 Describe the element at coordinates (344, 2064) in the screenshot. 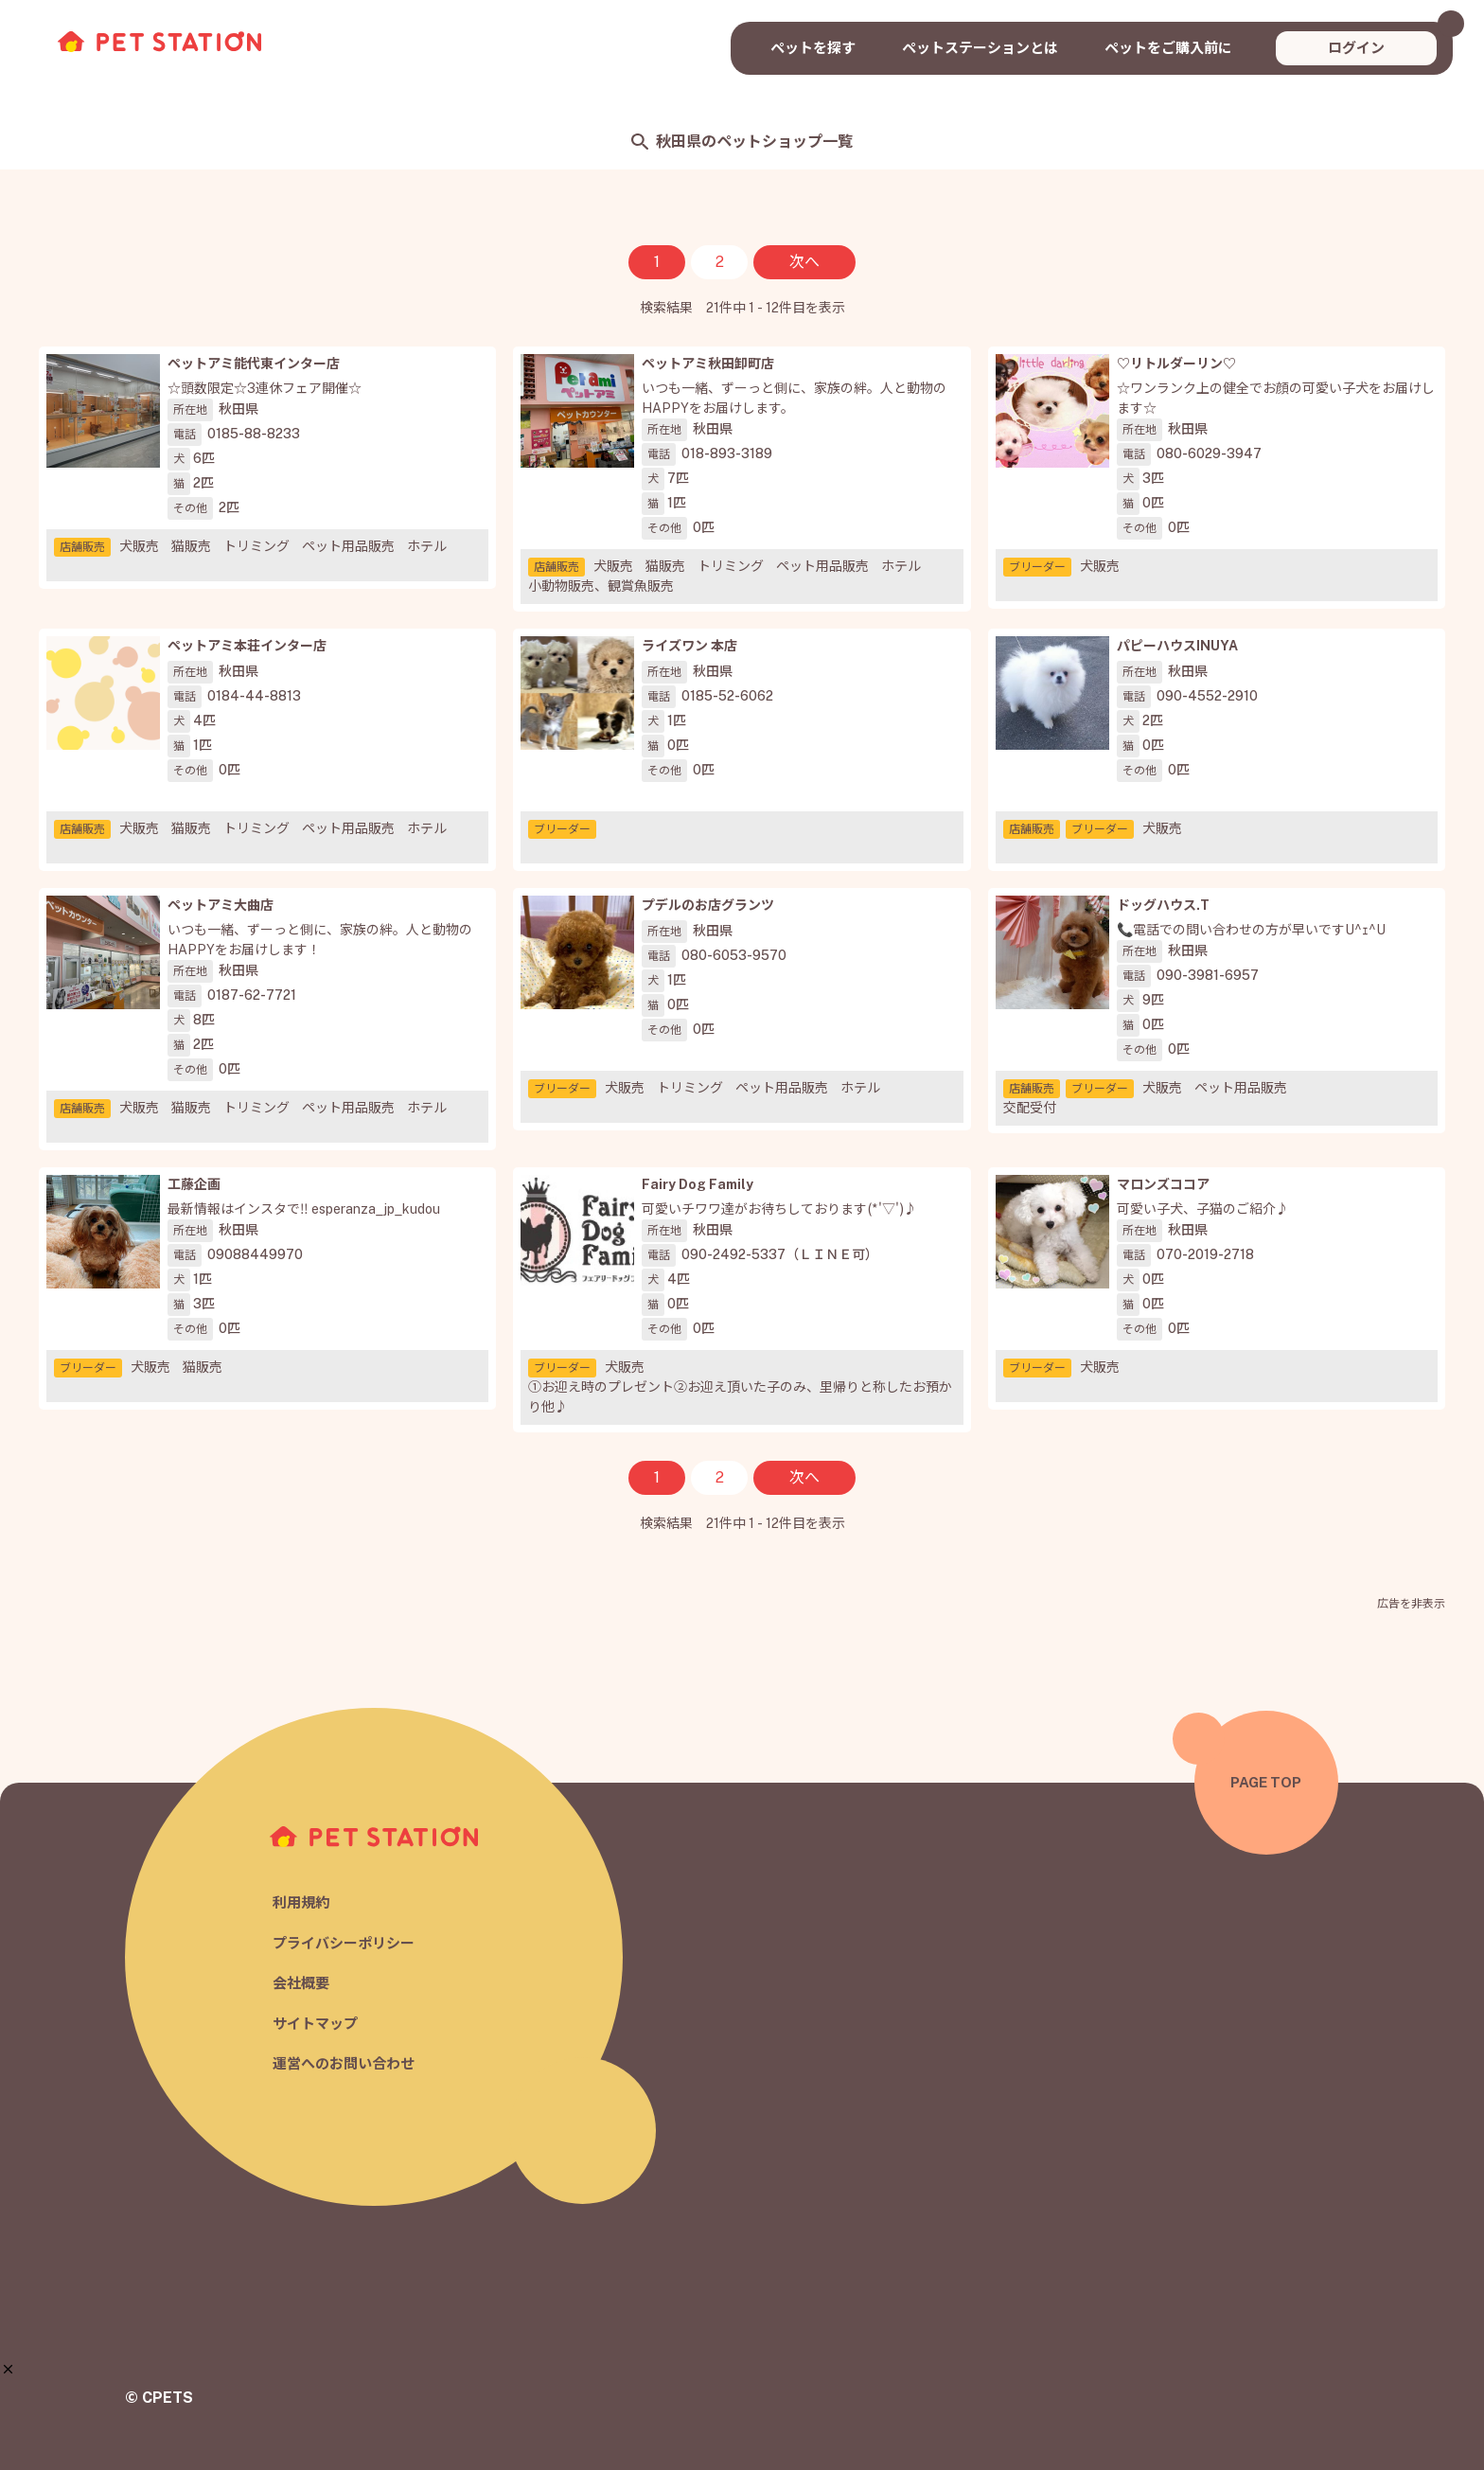

I see `運営へのお問い合わせ` at that location.